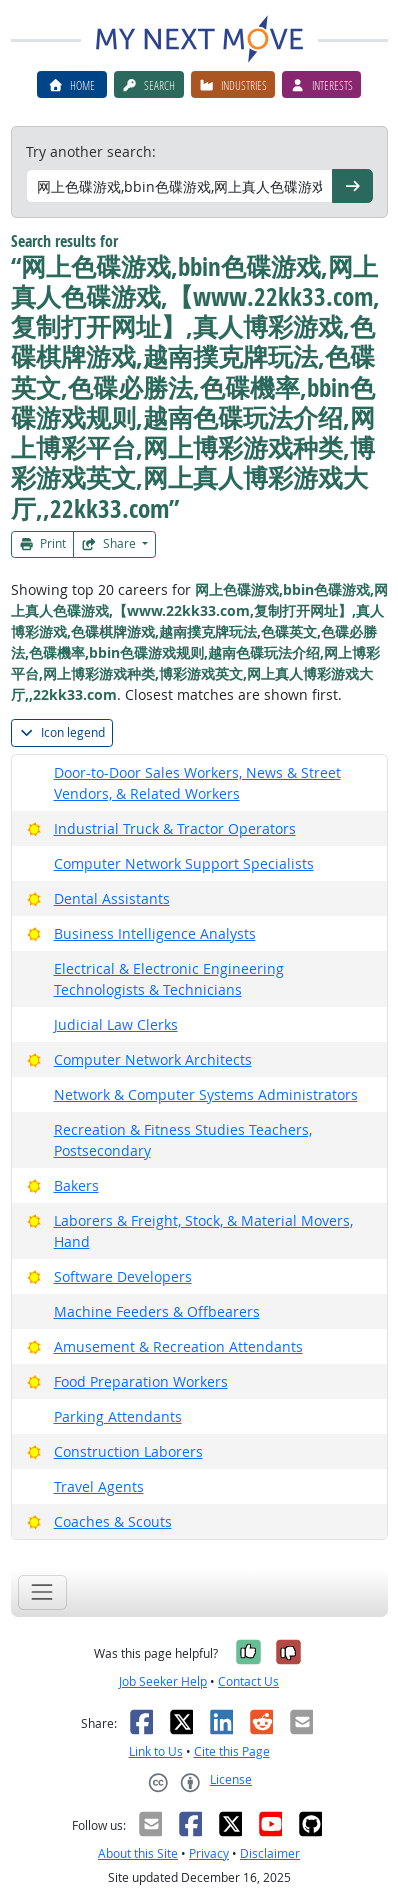 Image resolution: width=398 pixels, height=1897 pixels. Describe the element at coordinates (157, 1311) in the screenshot. I see `Machine Feeders & Offbearers` at that location.